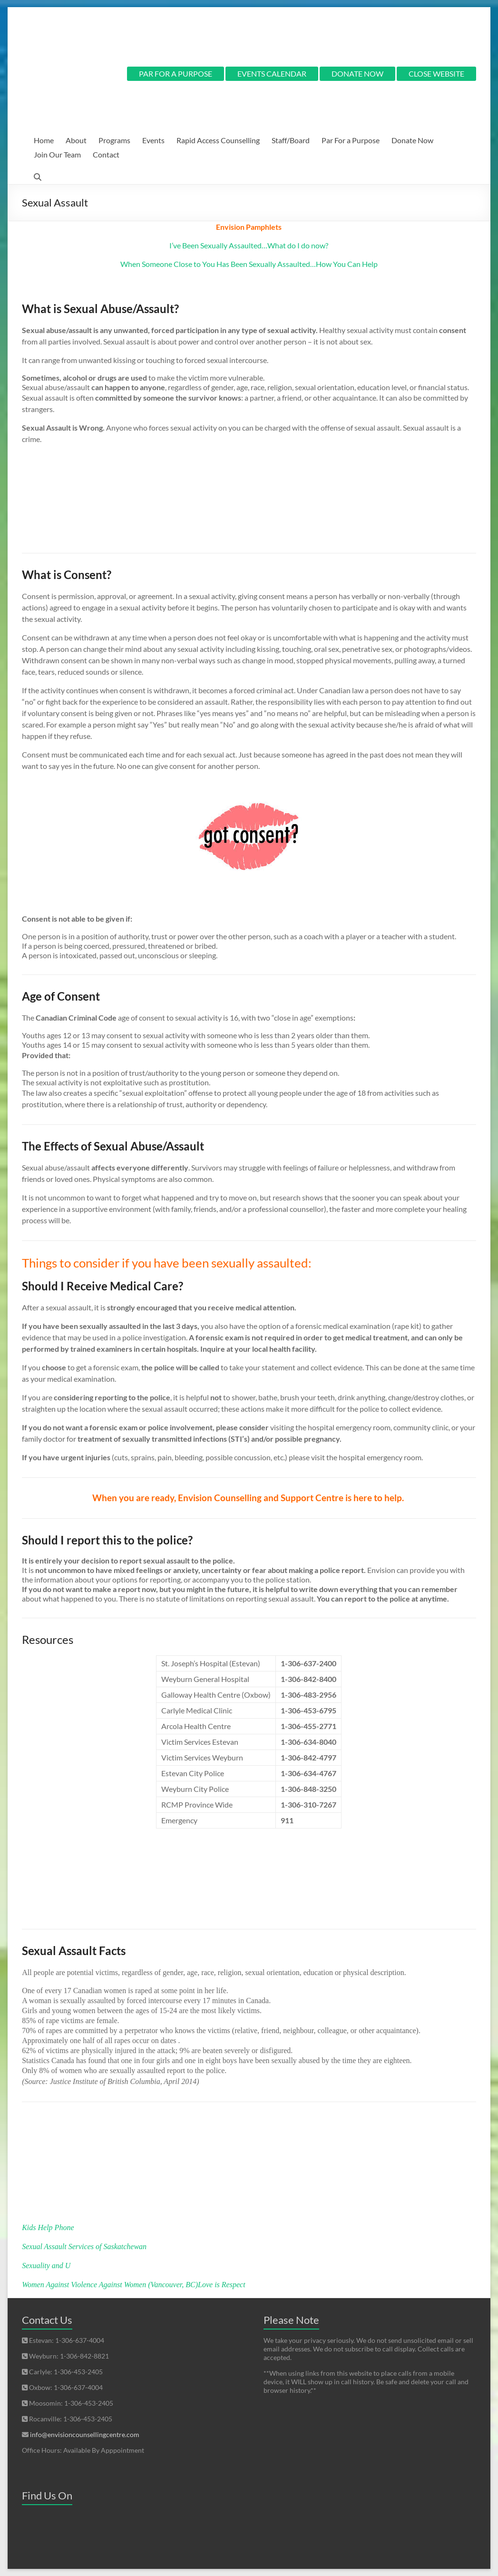 This screenshot has height=2576, width=498. I want to click on CLOSE WEBSITE, so click(436, 73).